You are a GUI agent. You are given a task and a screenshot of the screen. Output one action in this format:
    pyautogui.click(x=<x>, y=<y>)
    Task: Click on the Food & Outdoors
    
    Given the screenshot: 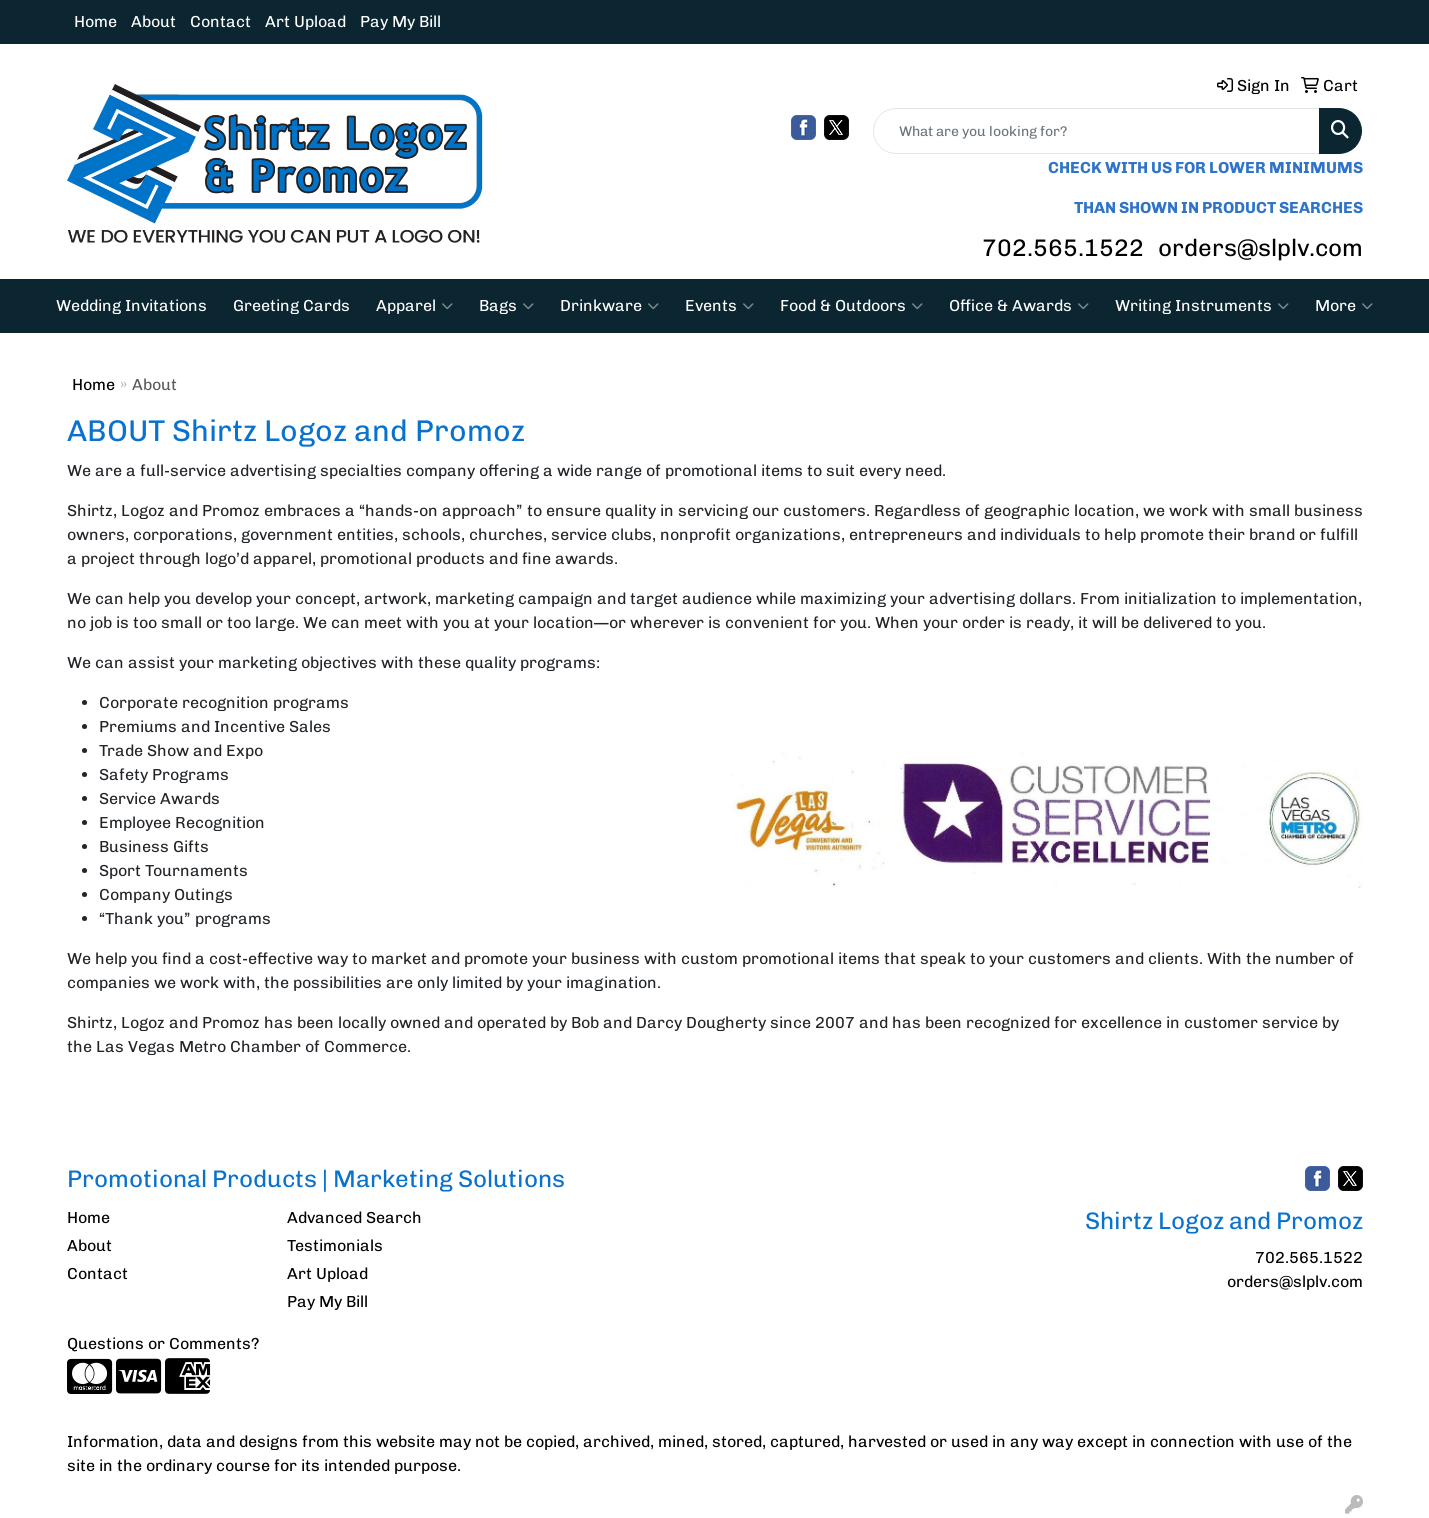 What is the action you would take?
    pyautogui.click(x=851, y=306)
    